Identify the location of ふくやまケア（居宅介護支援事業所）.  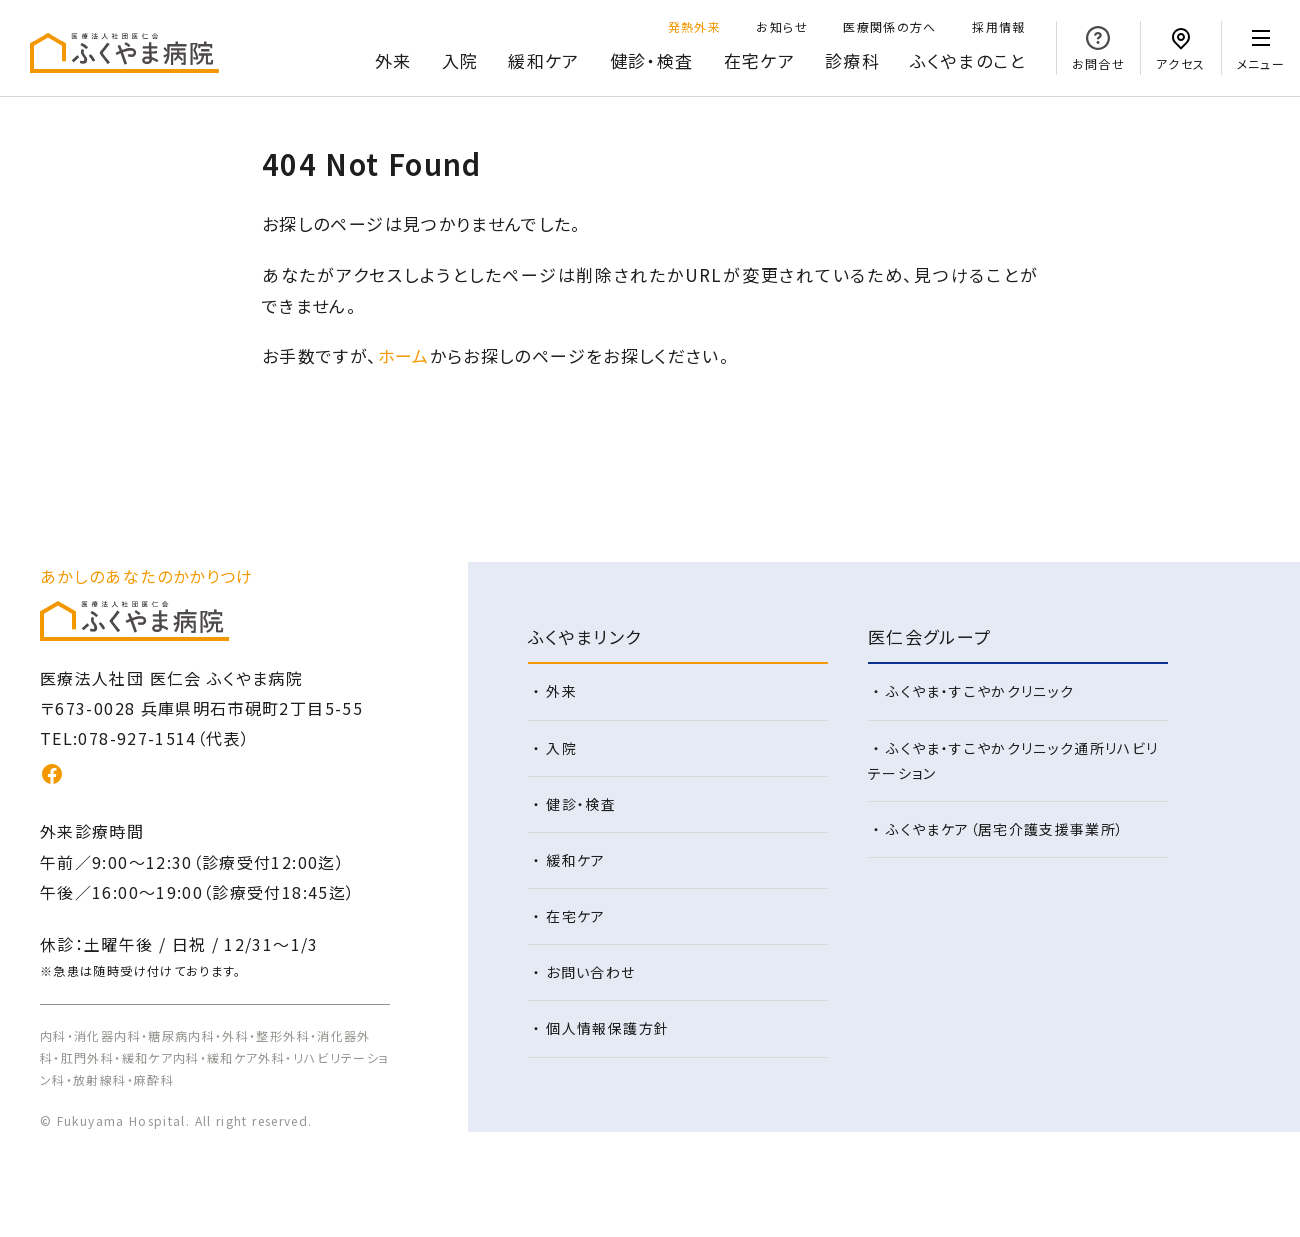
(1005, 829).